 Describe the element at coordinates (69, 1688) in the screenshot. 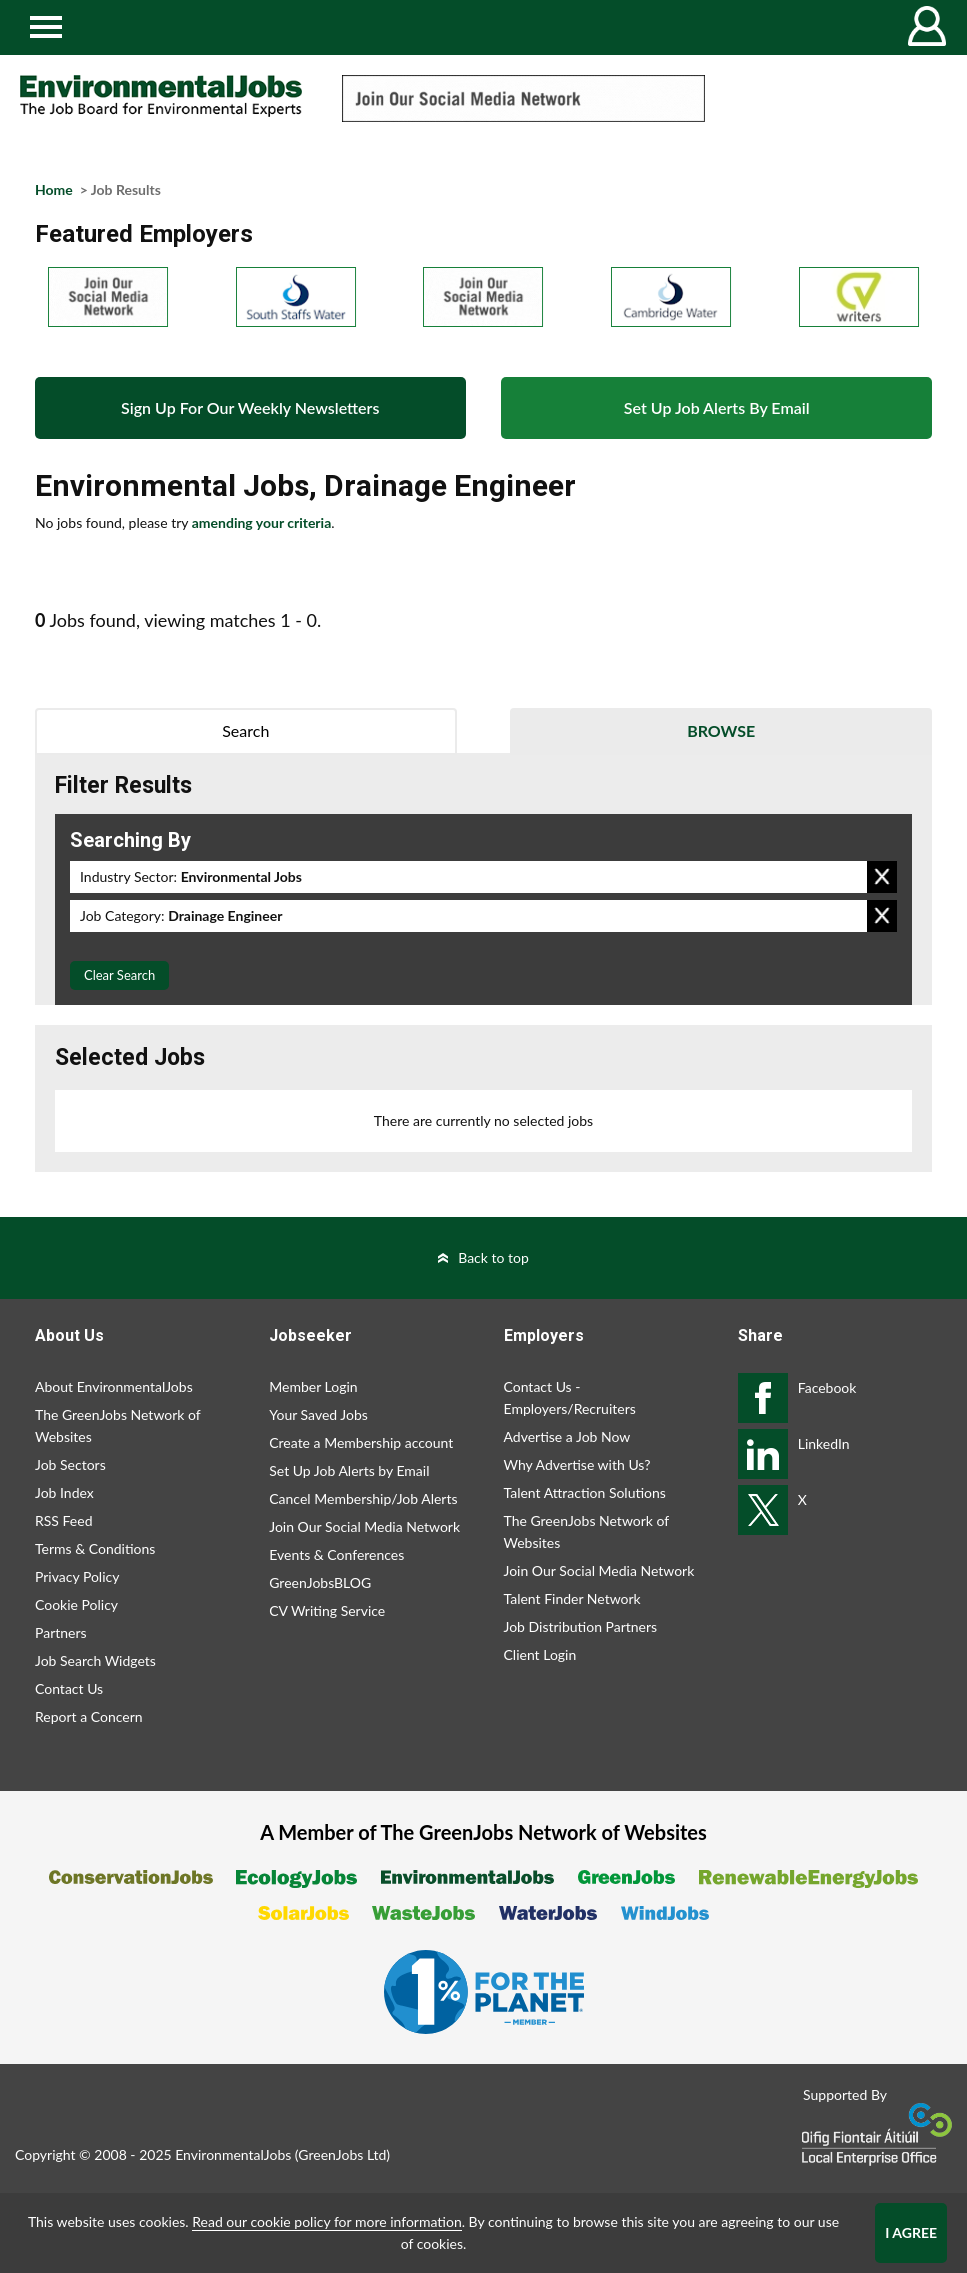

I see `Contact Us` at that location.